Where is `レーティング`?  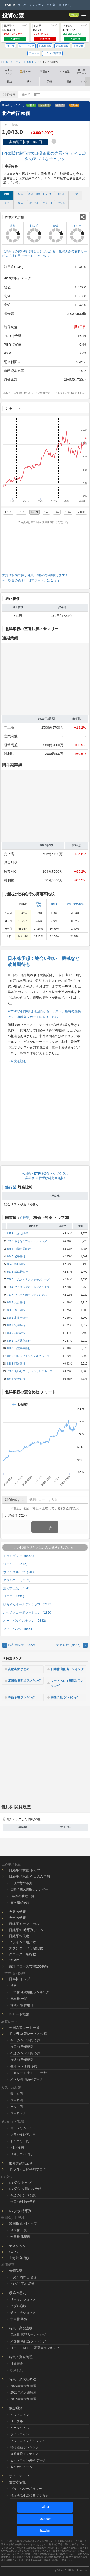
レーティング is located at coordinates (26, 46).